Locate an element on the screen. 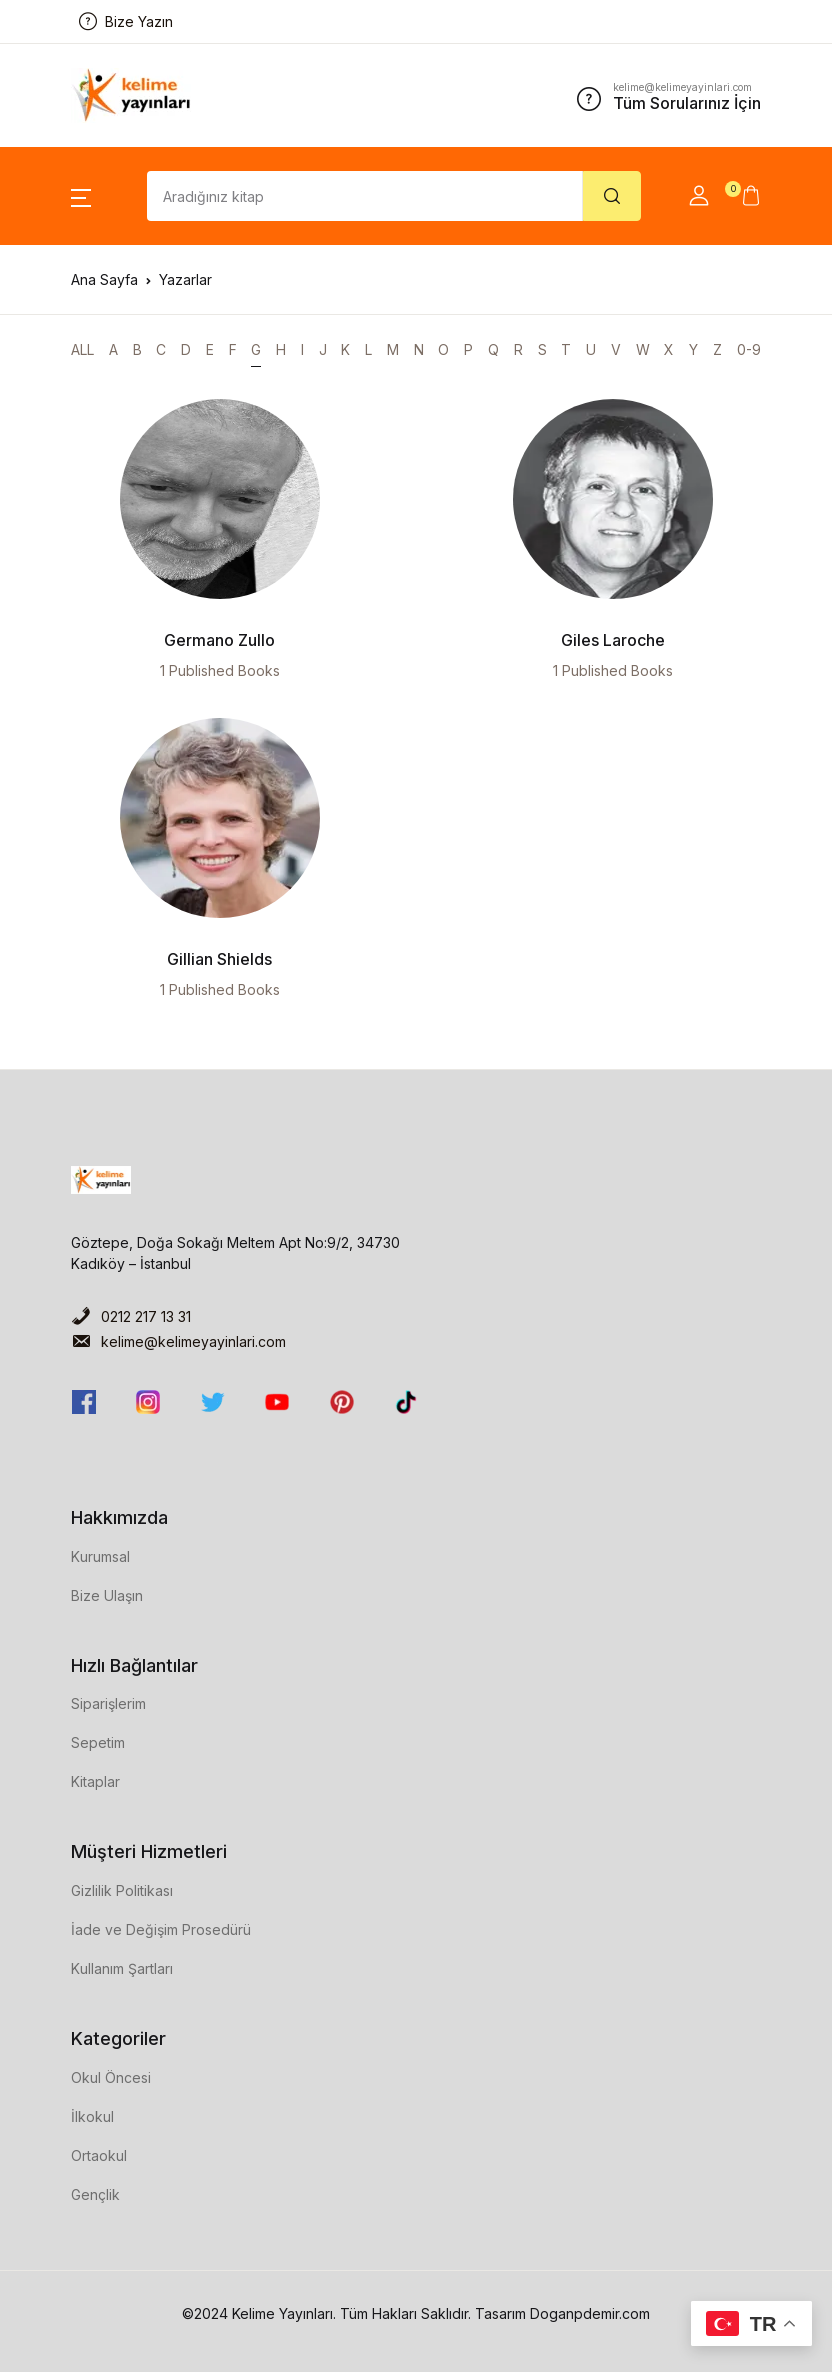 This screenshot has width=832, height=2372. İlkokul is located at coordinates (92, 2116).